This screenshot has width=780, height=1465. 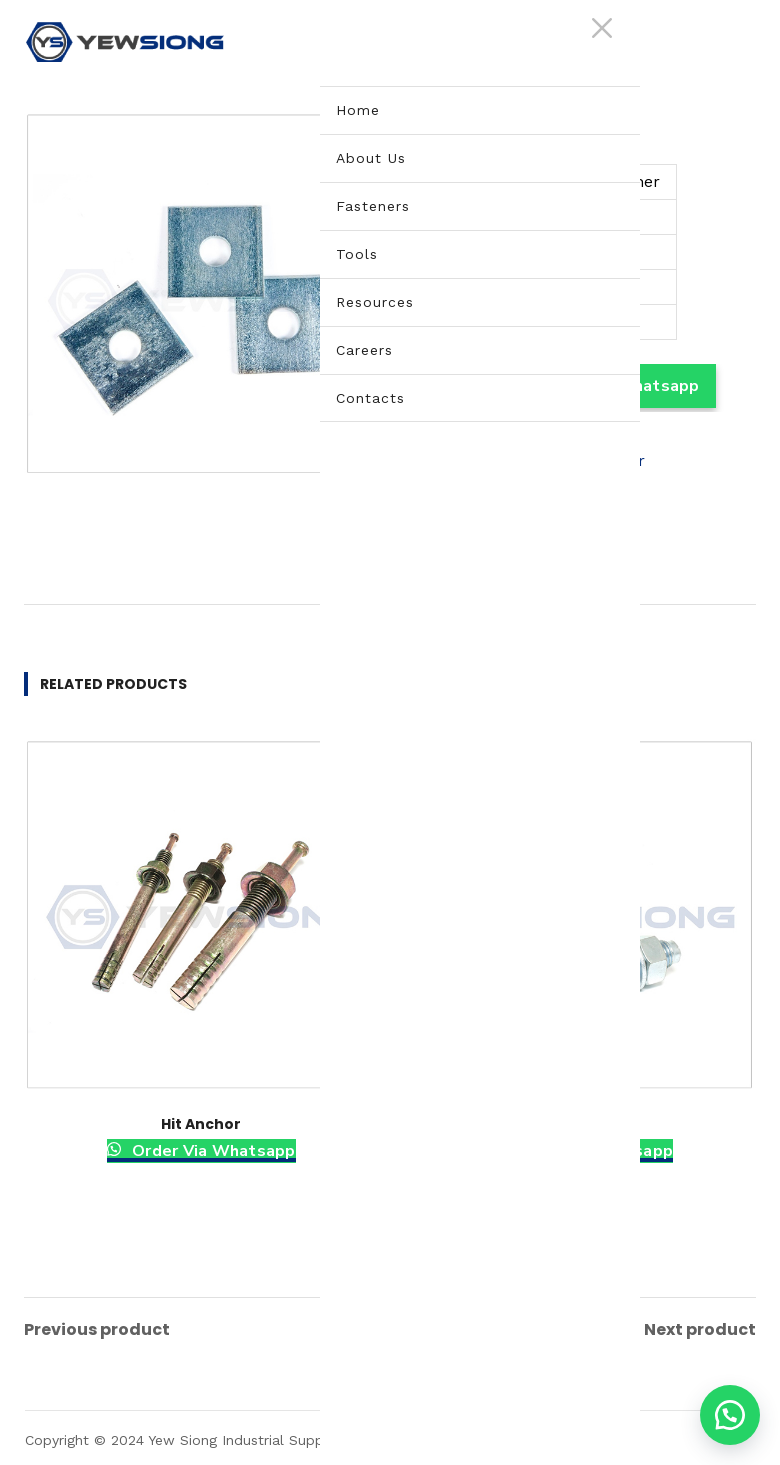 I want to click on [button], so click(x=730, y=1415).